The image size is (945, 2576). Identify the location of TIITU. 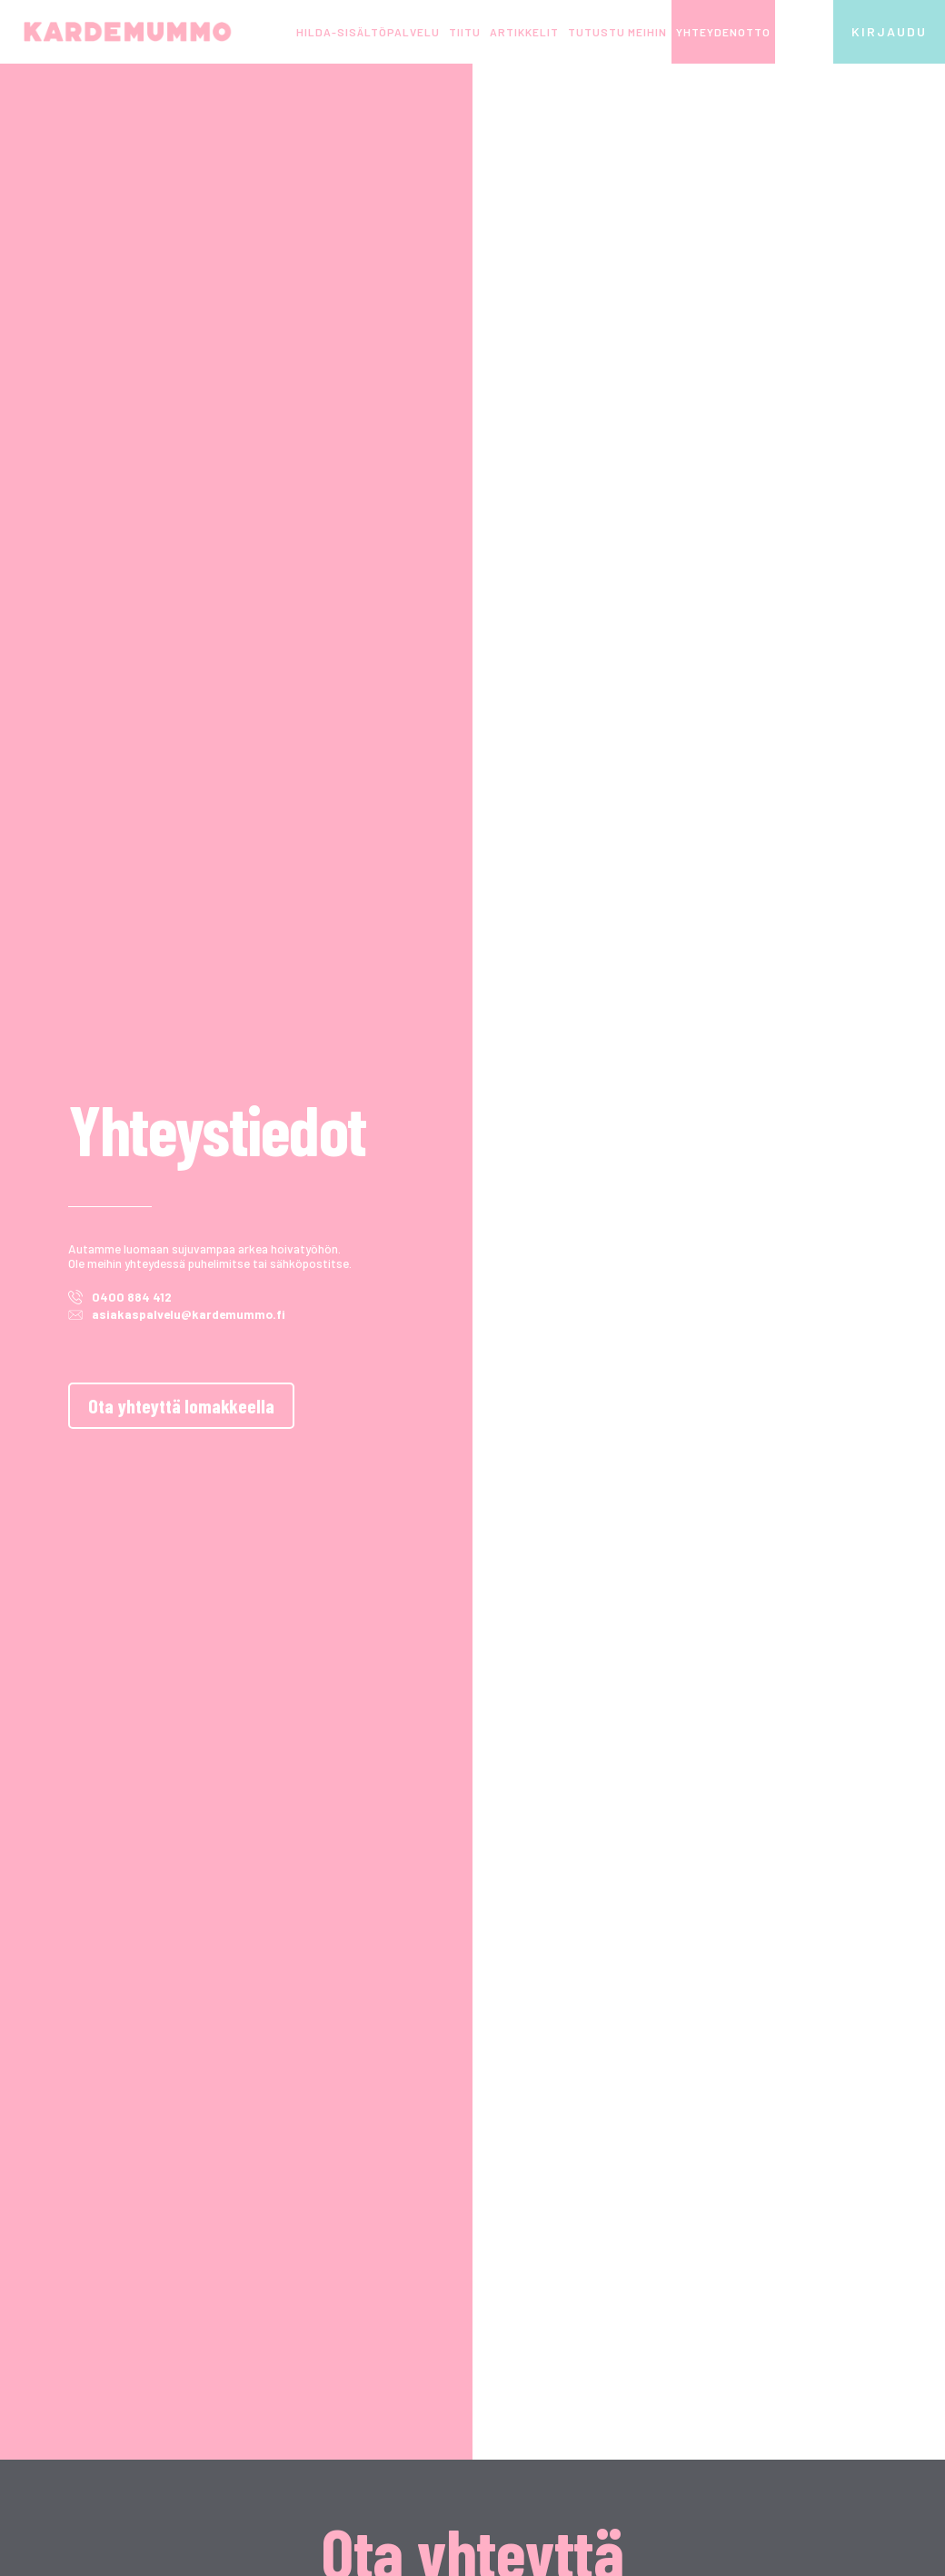
(465, 31).